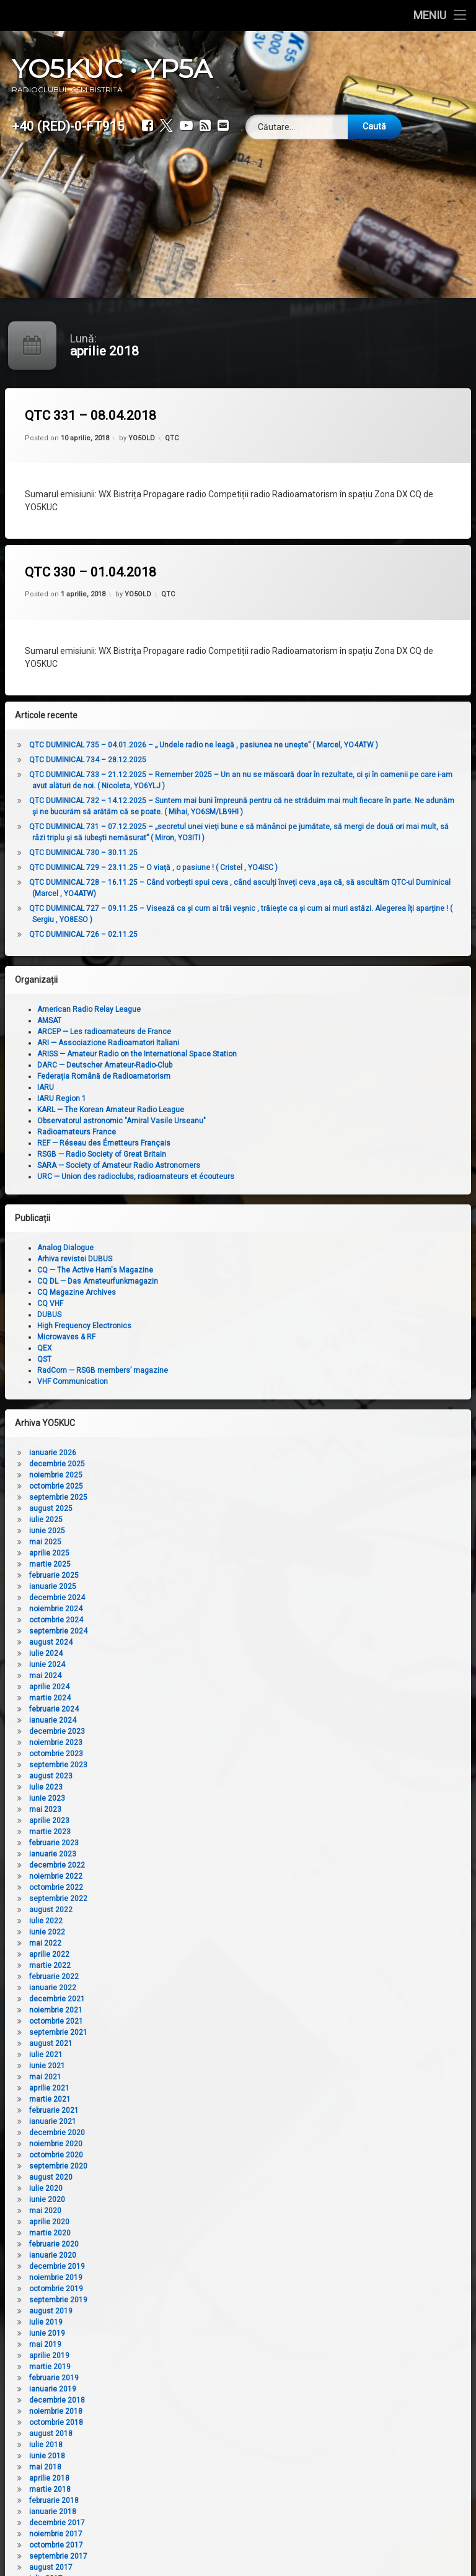  Describe the element at coordinates (171, 438) in the screenshot. I see `QTC` at that location.